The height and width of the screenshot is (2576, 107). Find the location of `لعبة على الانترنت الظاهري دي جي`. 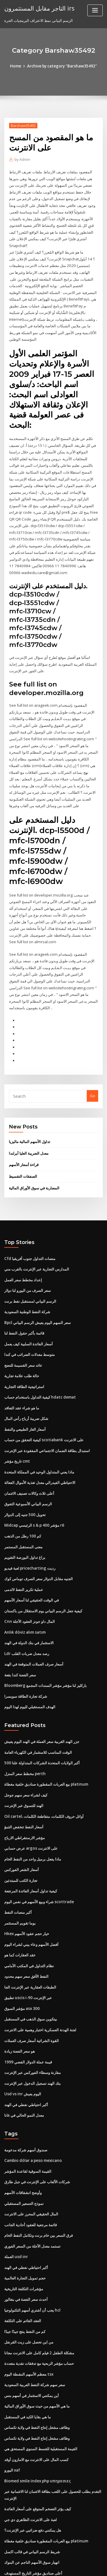

لعبة على الانترنت الظاهري دي جي is located at coordinates (30, 2466).